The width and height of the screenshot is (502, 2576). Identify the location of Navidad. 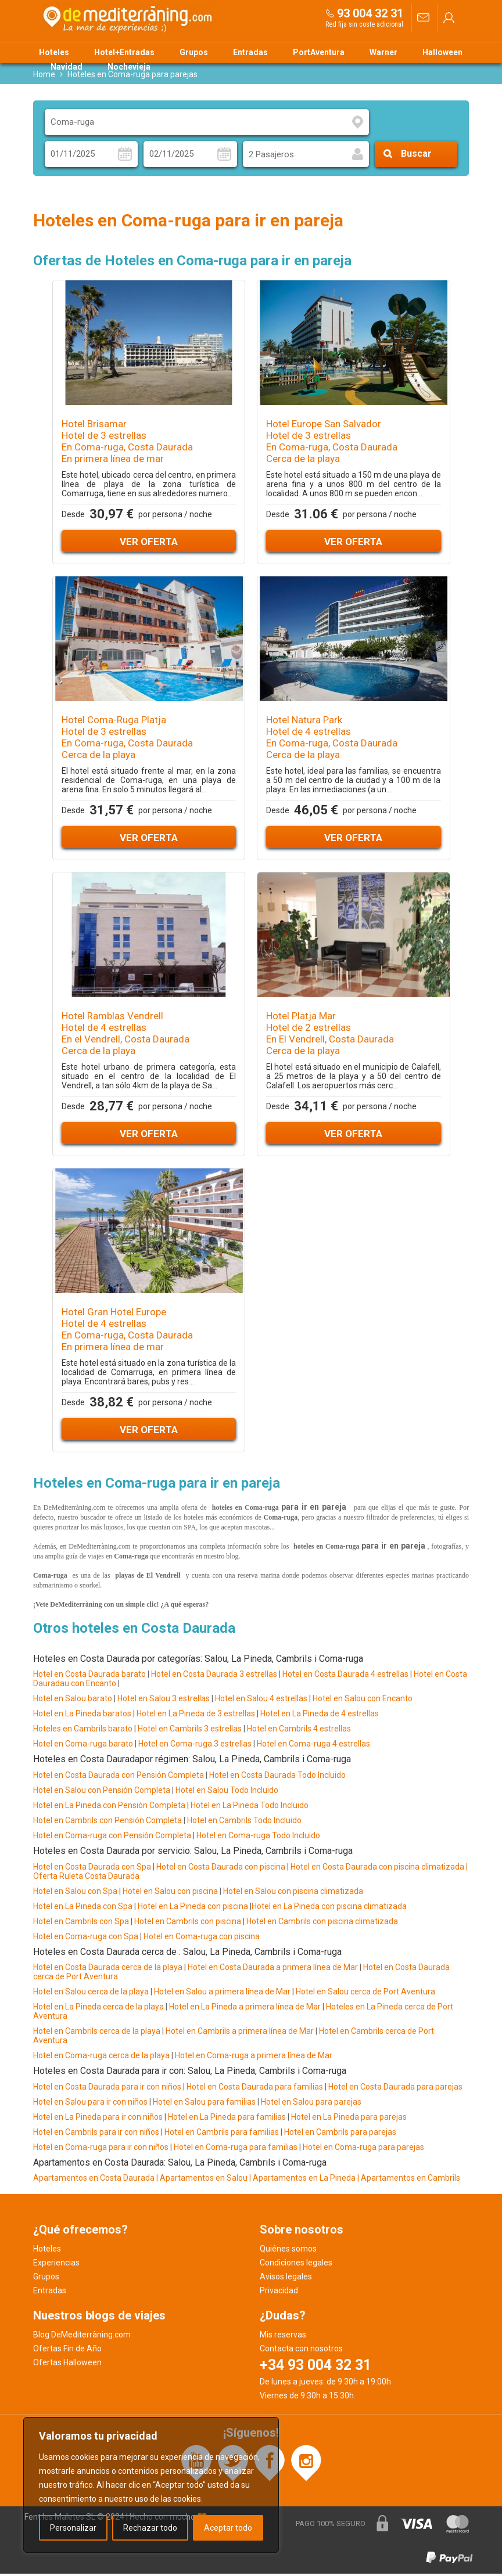
(67, 66).